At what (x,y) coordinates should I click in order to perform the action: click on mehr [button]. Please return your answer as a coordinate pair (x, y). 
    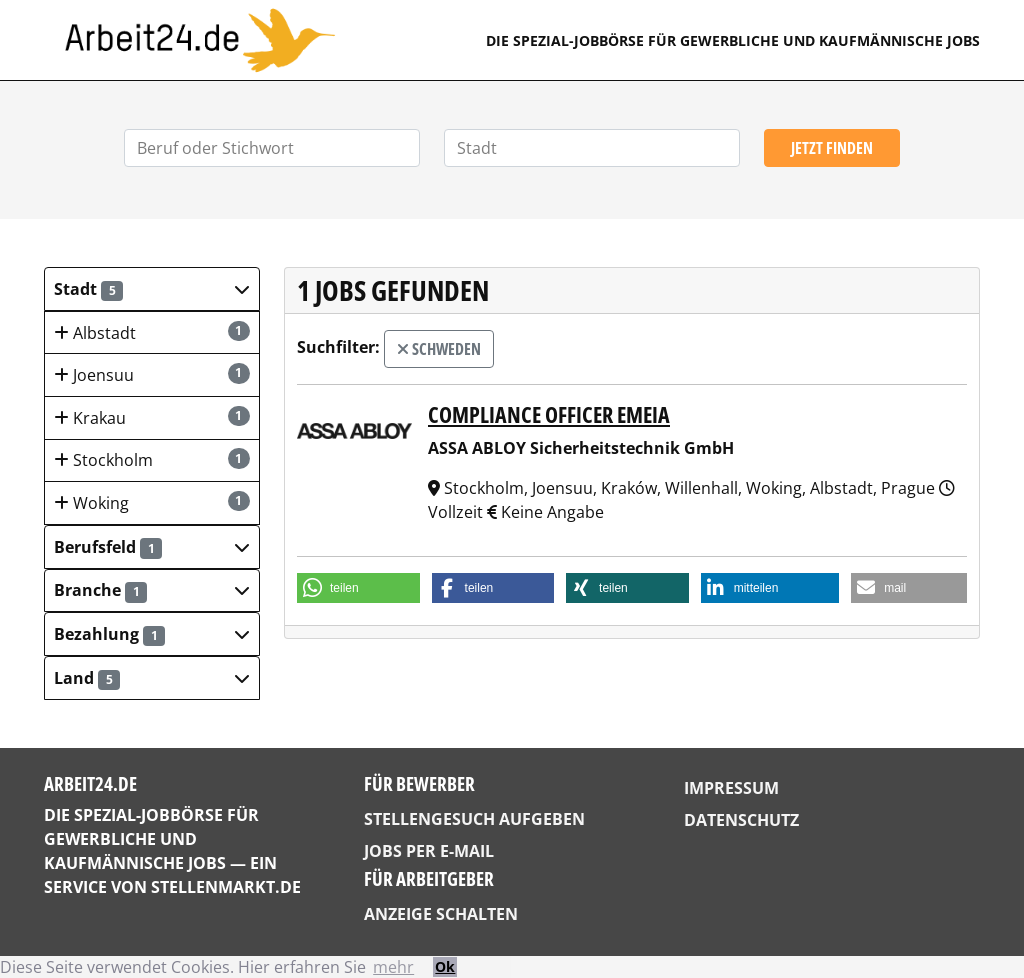
    Looking at the image, I should click on (393, 967).